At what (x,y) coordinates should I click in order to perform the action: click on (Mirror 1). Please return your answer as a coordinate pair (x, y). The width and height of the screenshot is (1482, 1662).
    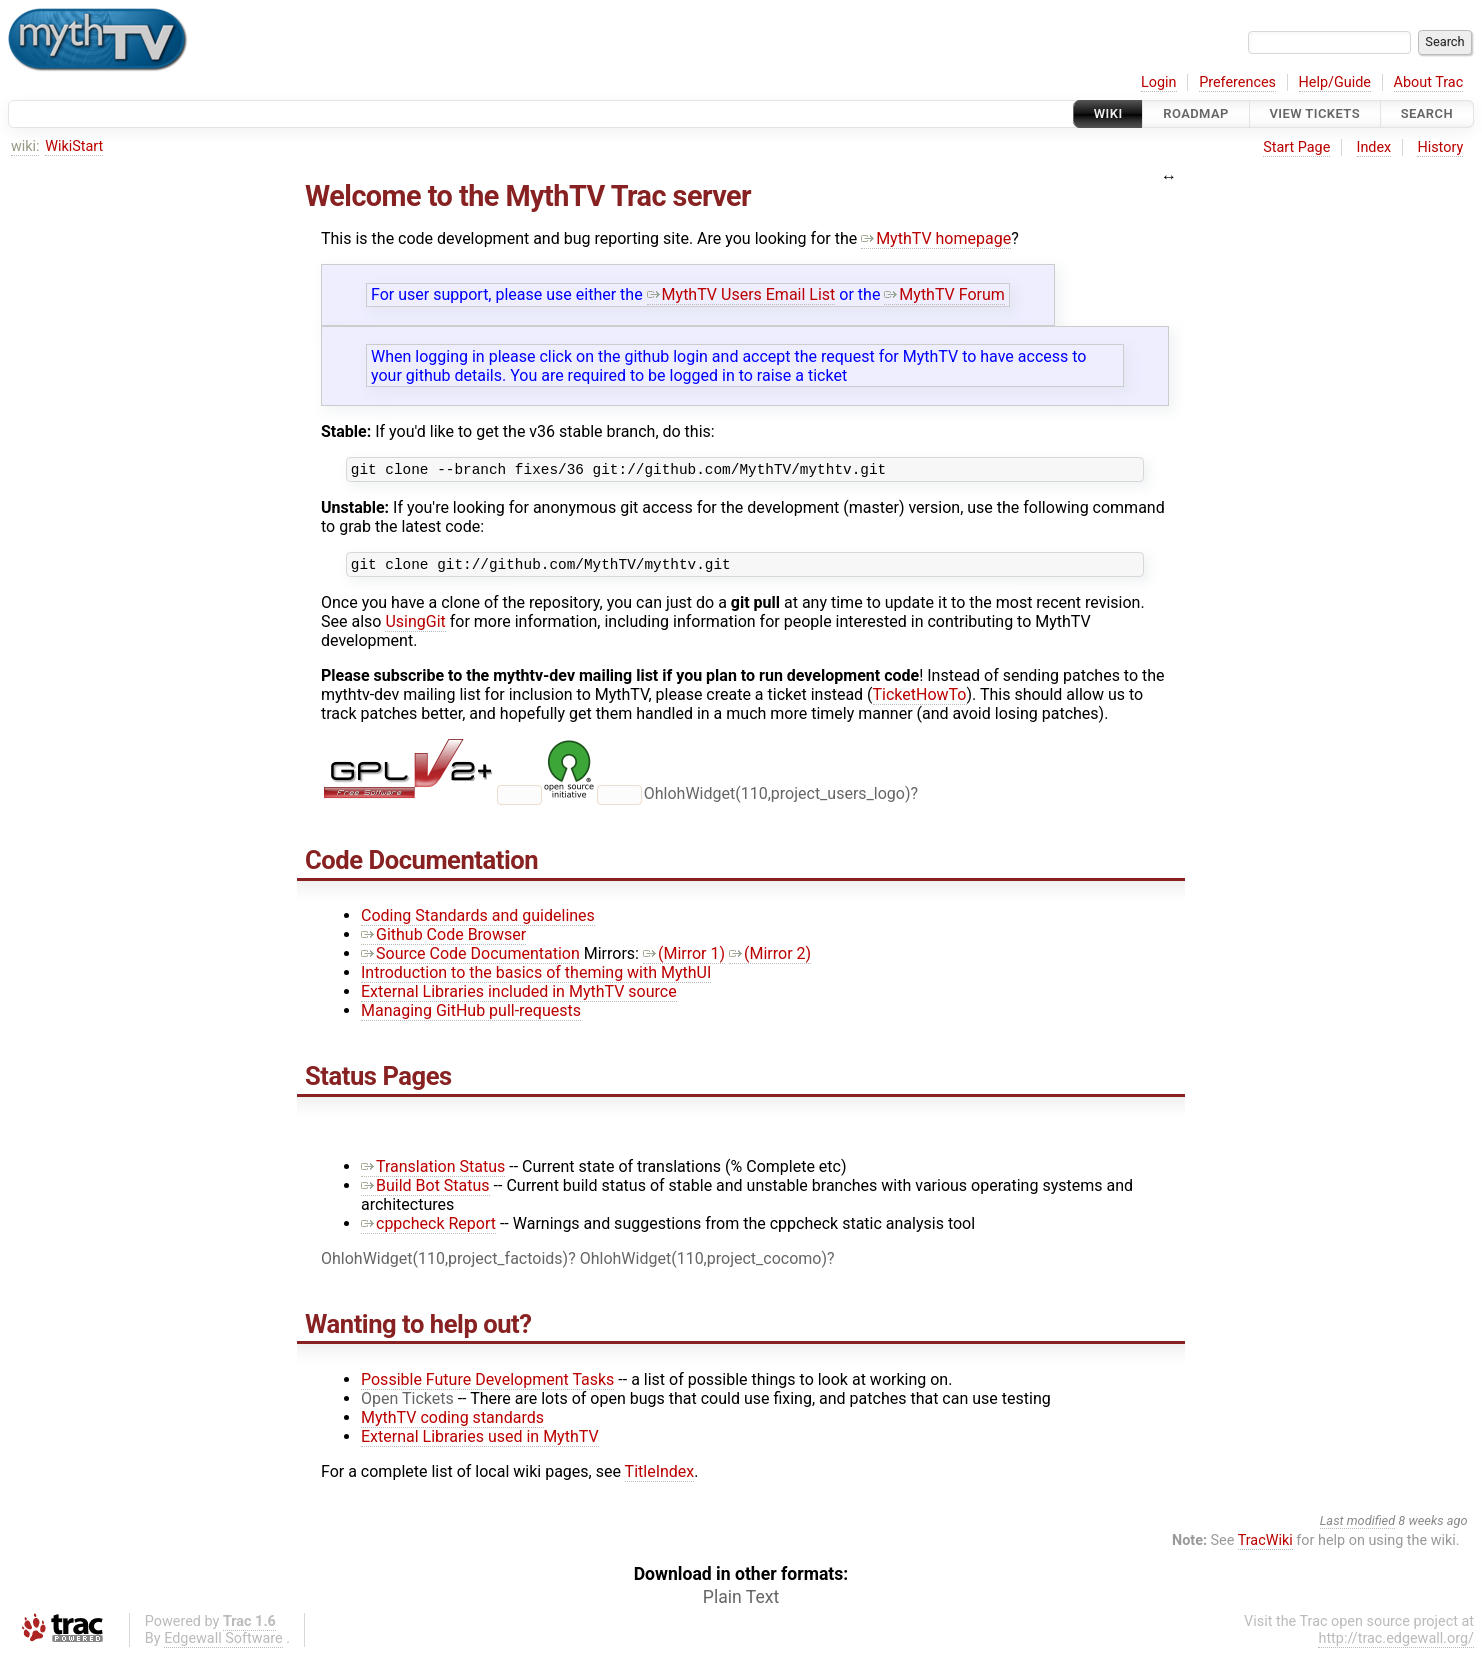
    Looking at the image, I should click on (684, 959).